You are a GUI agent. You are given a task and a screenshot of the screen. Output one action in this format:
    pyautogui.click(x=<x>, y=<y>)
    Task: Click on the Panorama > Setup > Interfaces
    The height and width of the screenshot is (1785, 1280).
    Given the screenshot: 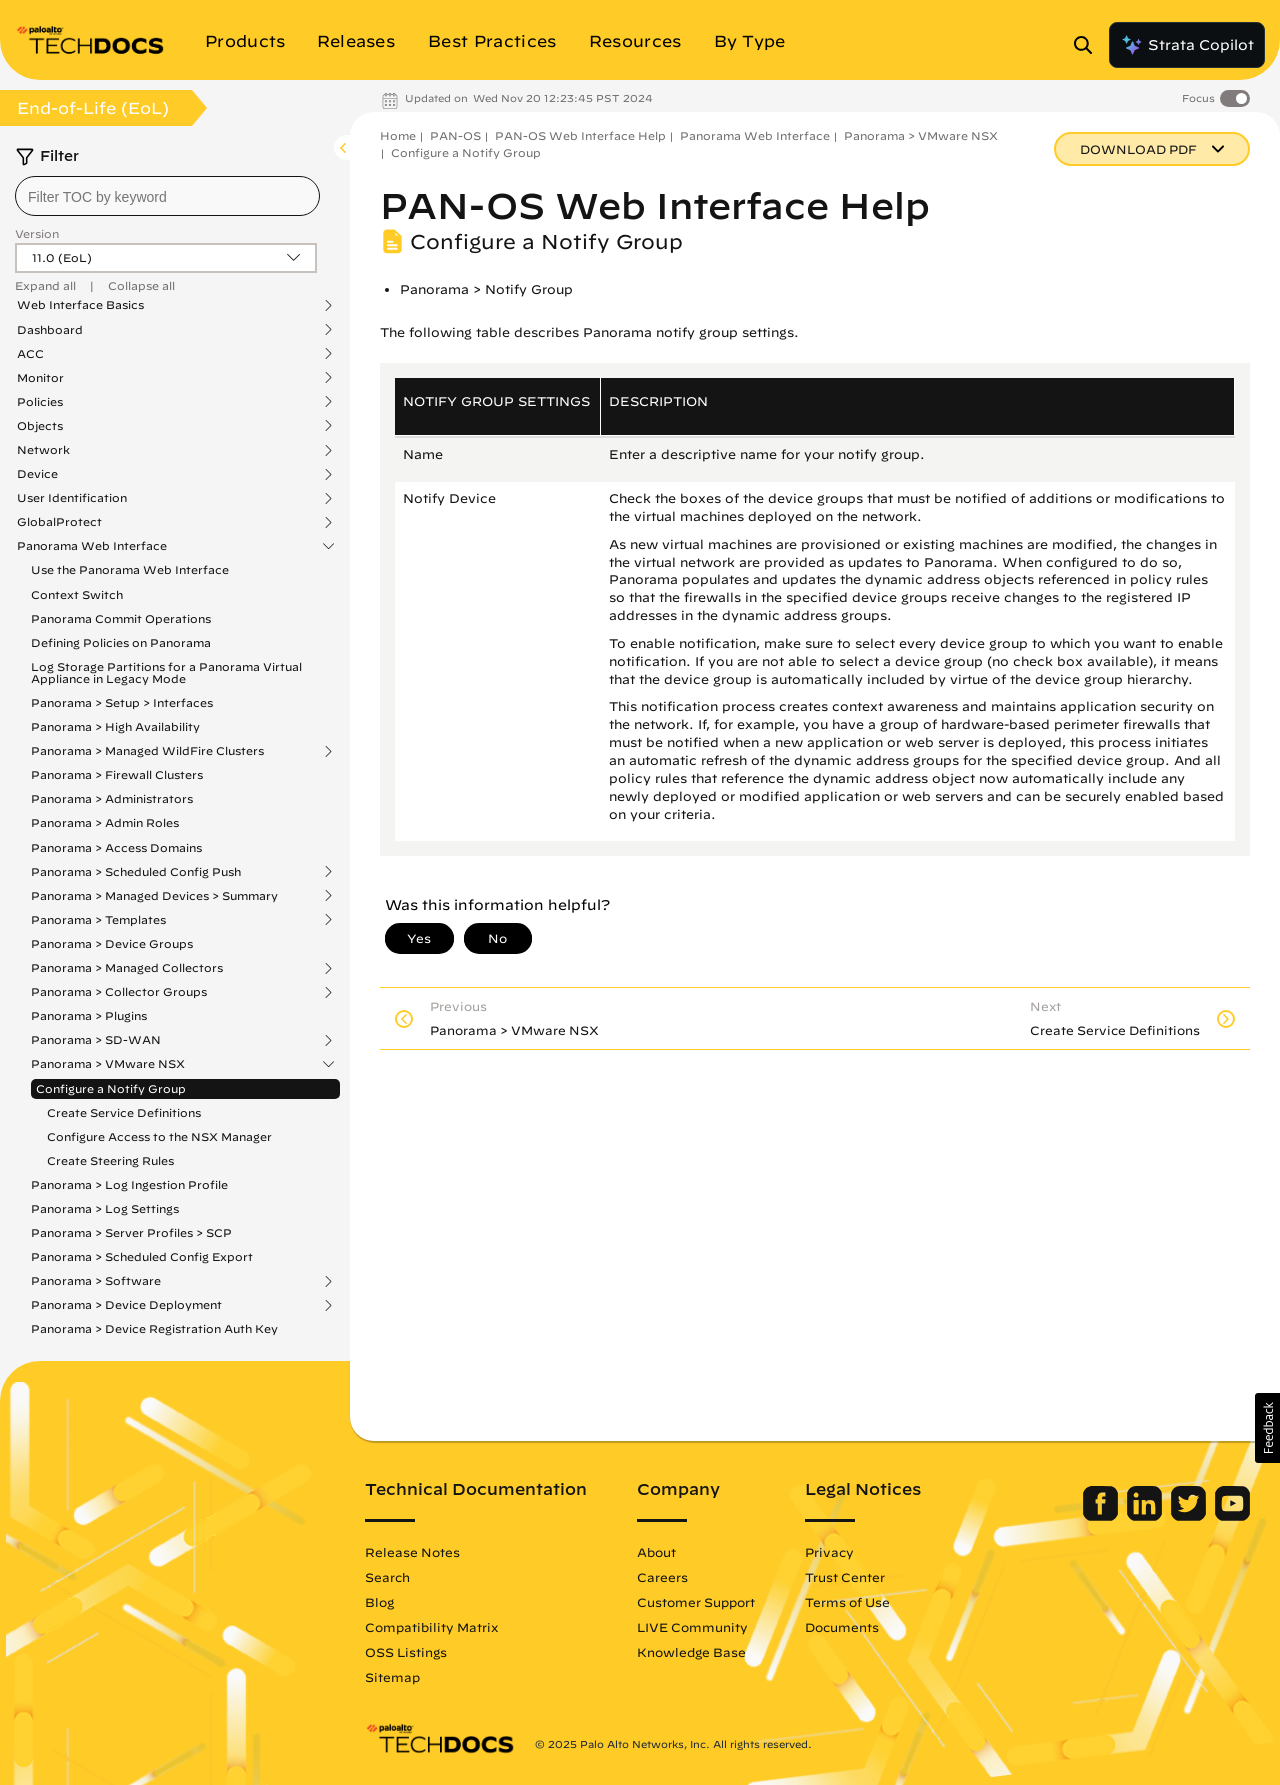 What is the action you would take?
    pyautogui.click(x=122, y=702)
    